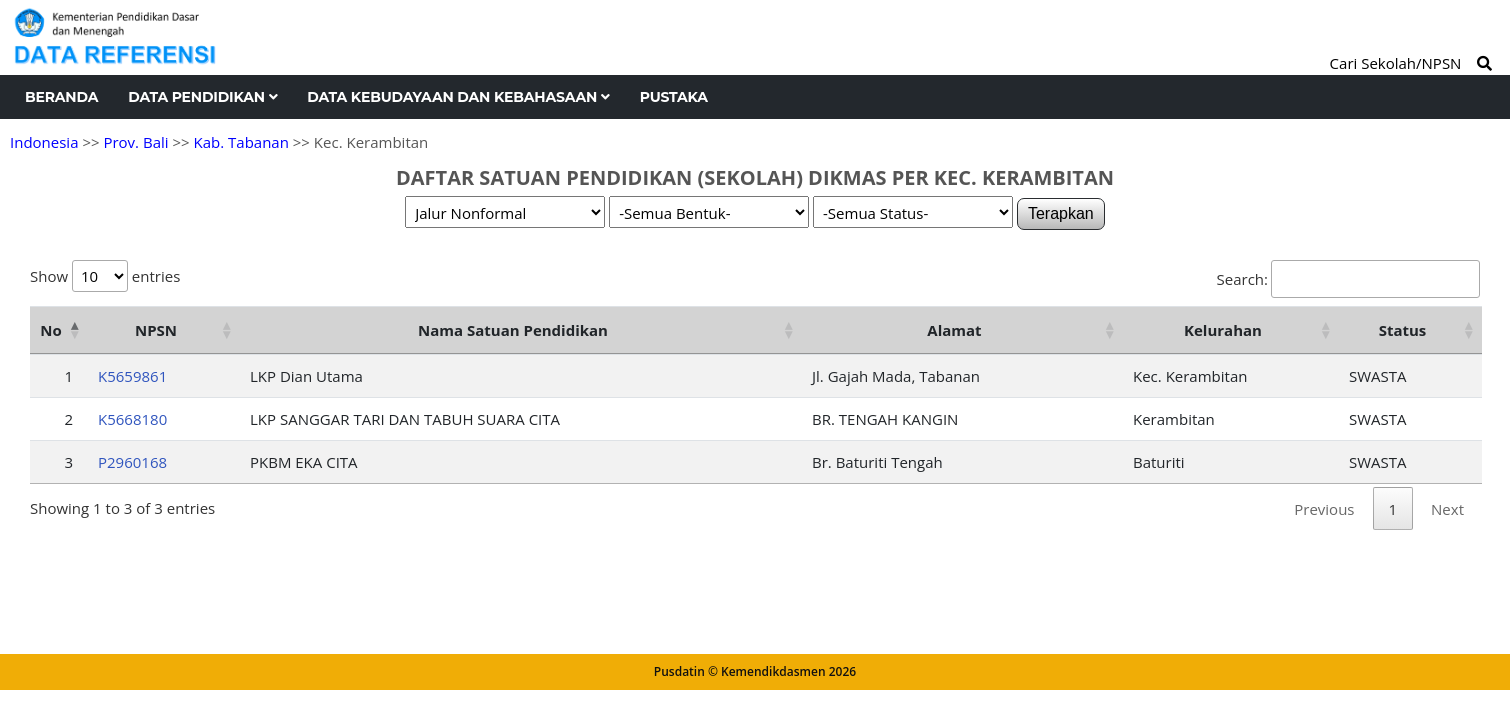  Describe the element at coordinates (1348, 279) in the screenshot. I see `Search:` at that location.